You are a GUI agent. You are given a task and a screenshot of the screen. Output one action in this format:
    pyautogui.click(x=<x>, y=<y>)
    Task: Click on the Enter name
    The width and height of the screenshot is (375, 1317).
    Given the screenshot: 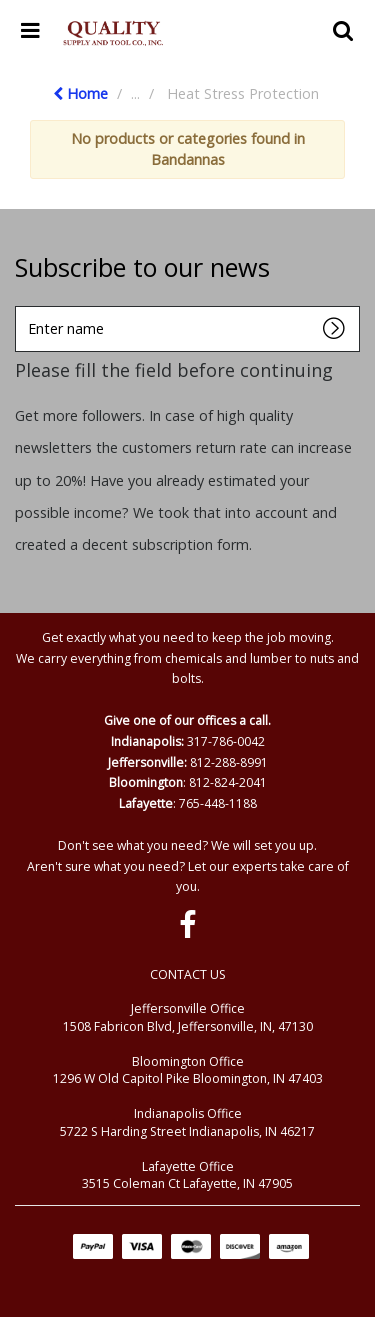 What is the action you would take?
    pyautogui.click(x=20, y=305)
    